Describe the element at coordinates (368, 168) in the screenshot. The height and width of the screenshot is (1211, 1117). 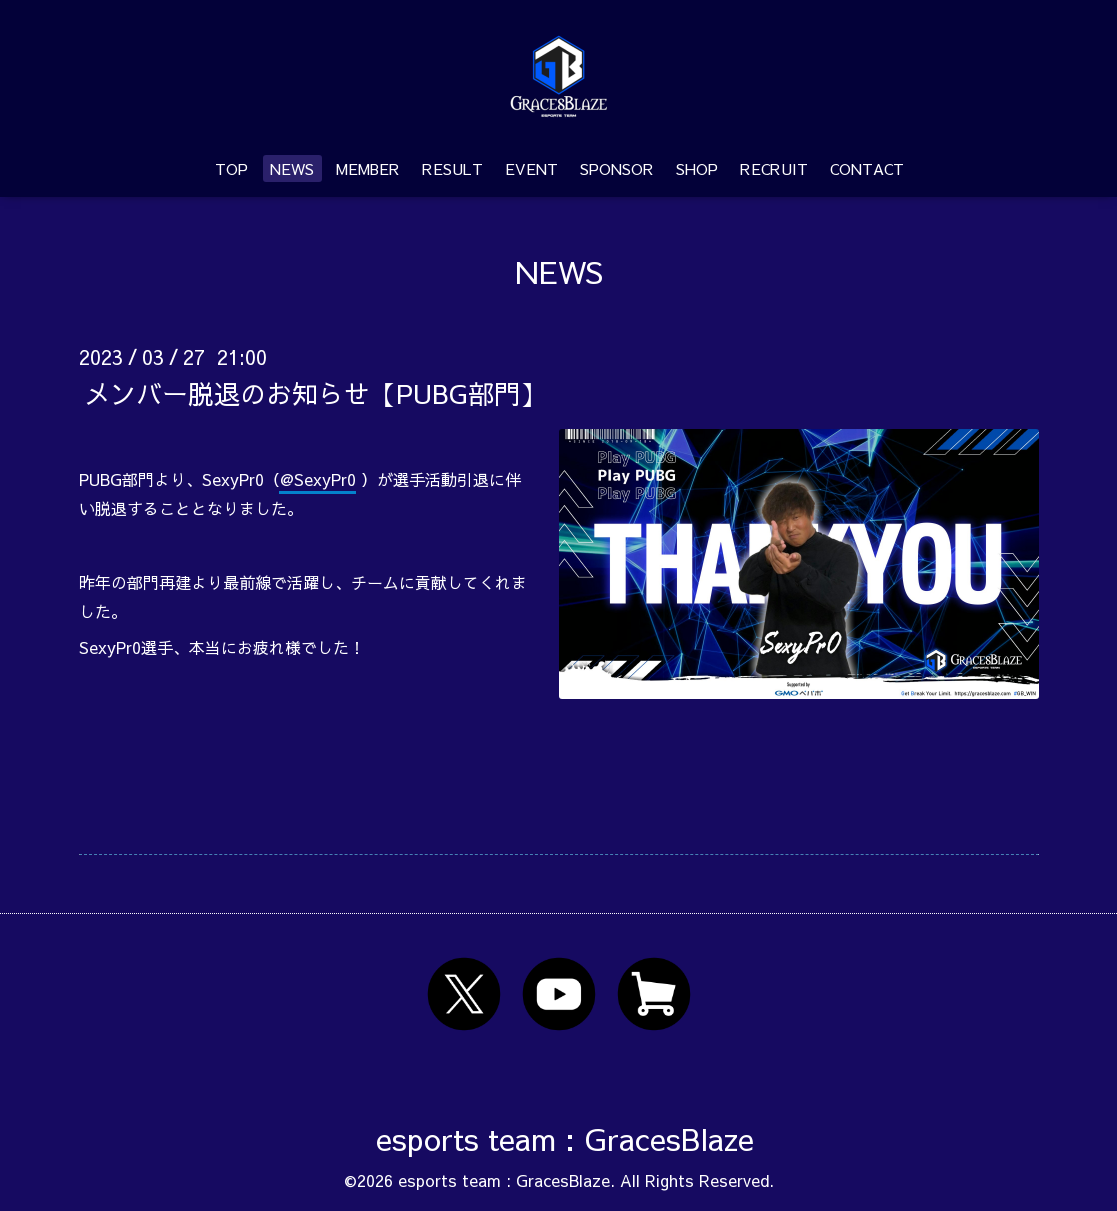
I see `MEMBER` at that location.